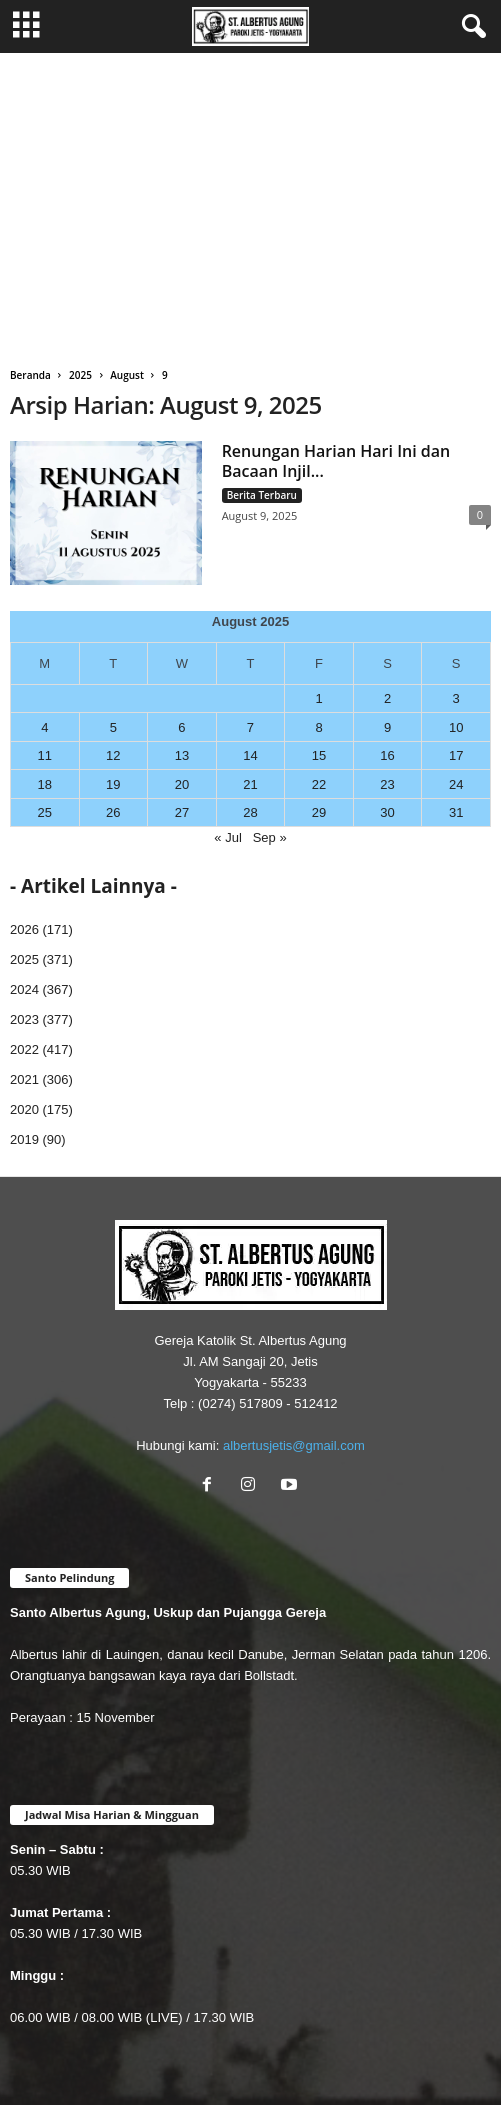 Image resolution: width=501 pixels, height=2105 pixels. I want to click on 17 [Posts published on August 17, 2025], so click(456, 755).